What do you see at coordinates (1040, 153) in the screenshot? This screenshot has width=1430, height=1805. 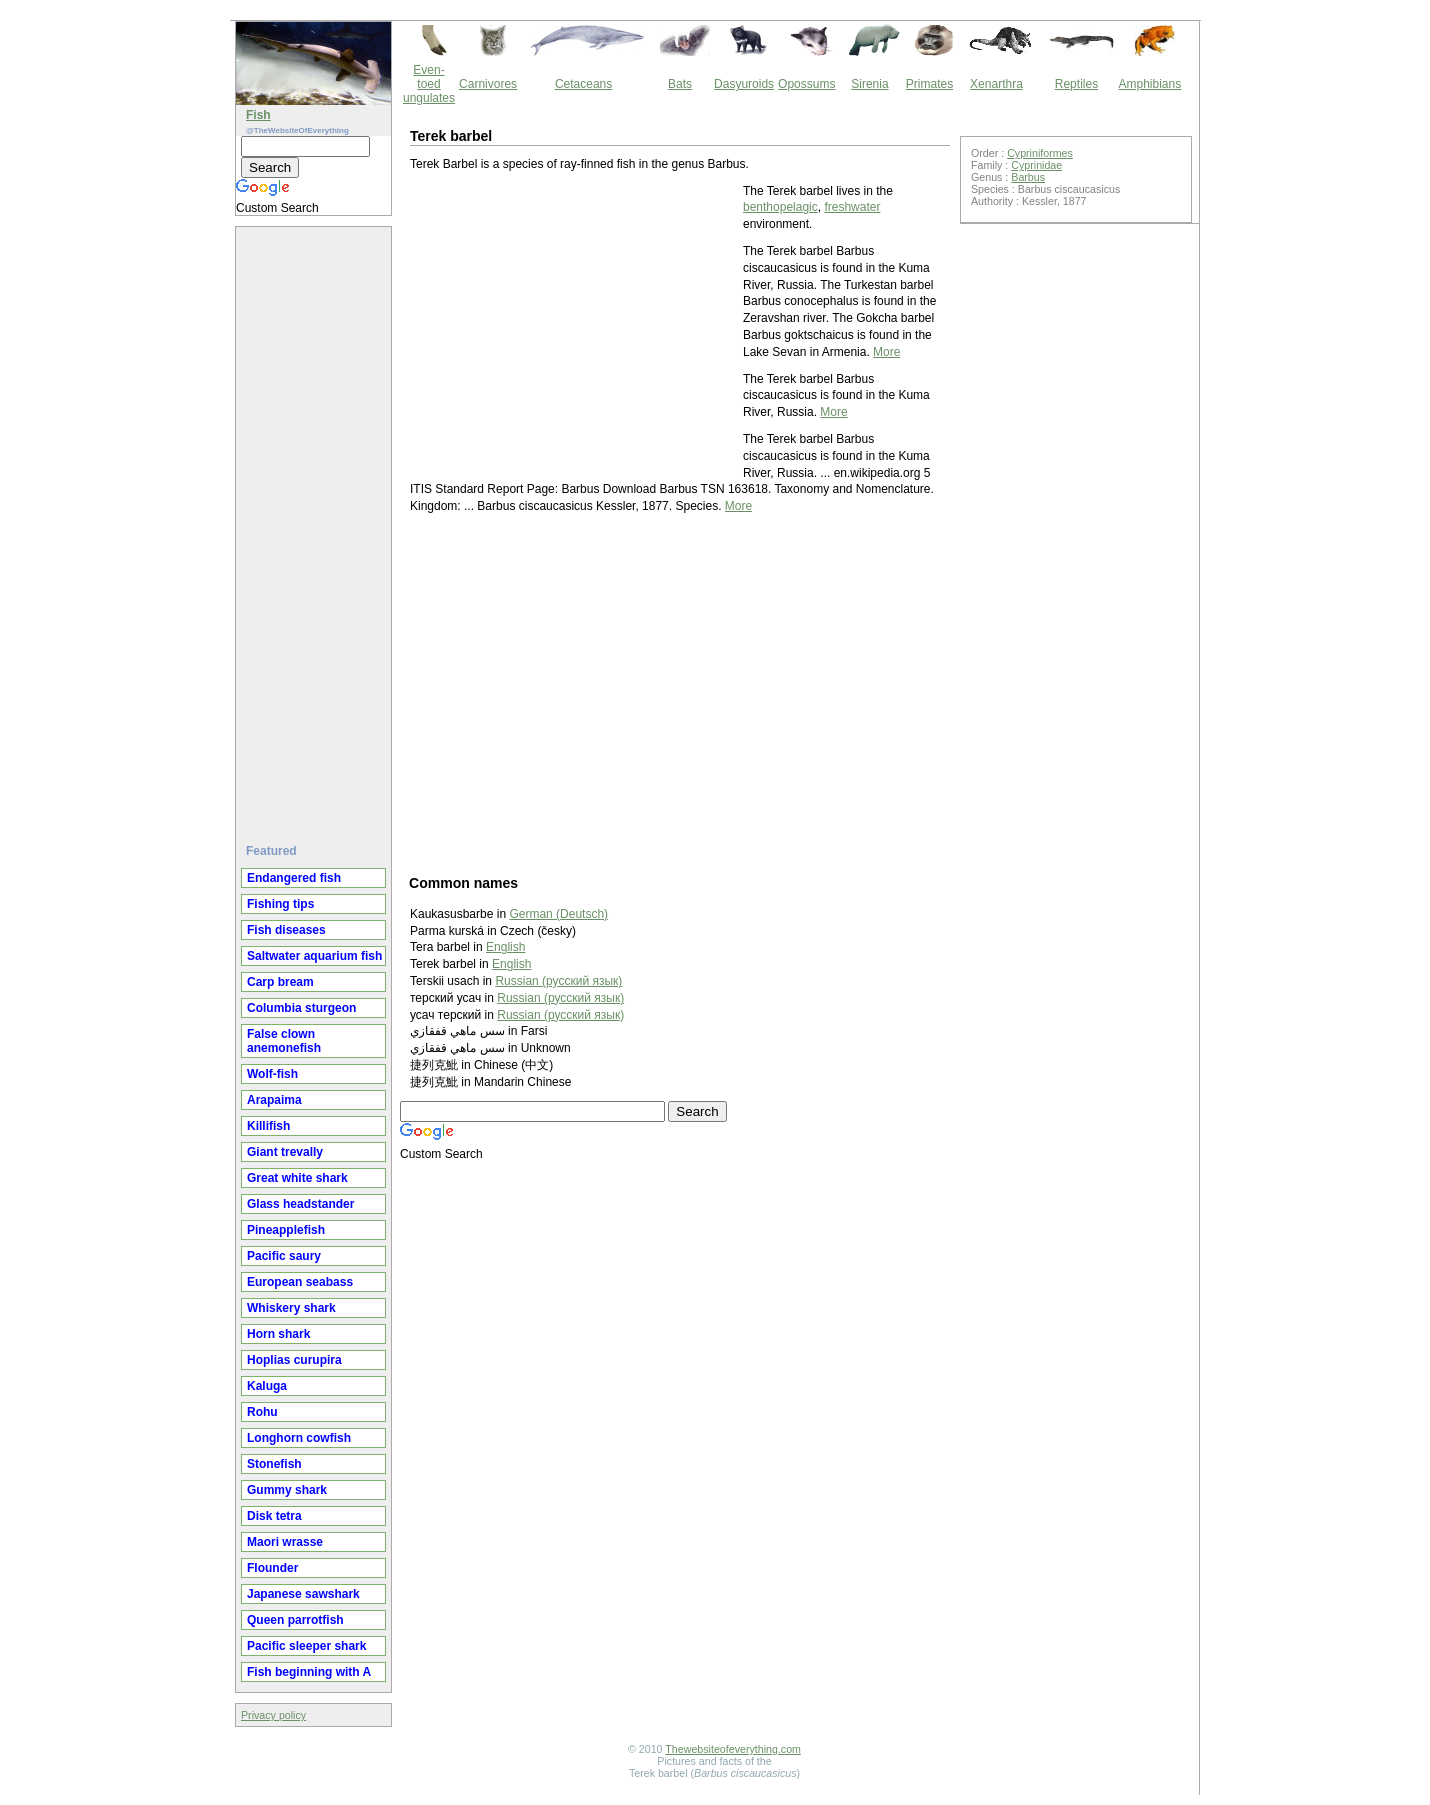 I see `Cypriniformes` at bounding box center [1040, 153].